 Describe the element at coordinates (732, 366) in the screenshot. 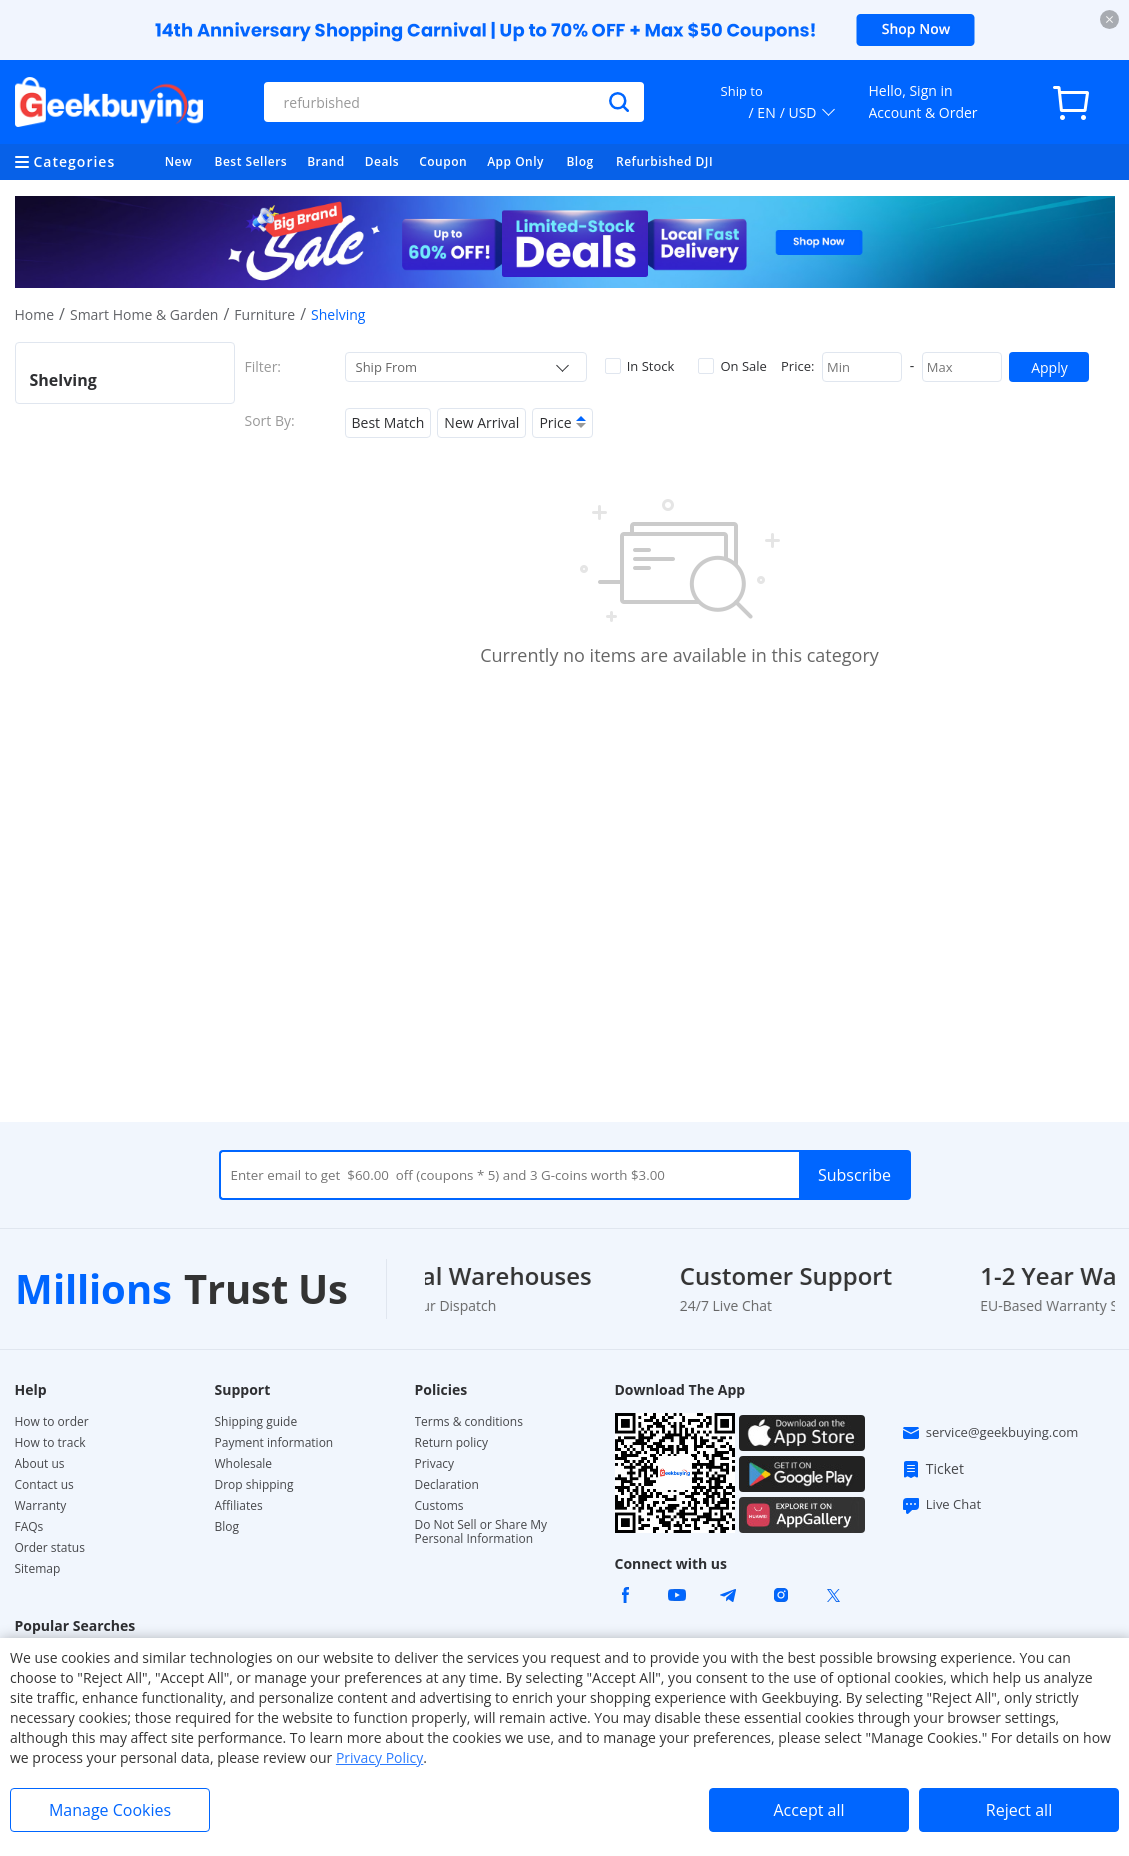

I see `On Sale` at that location.